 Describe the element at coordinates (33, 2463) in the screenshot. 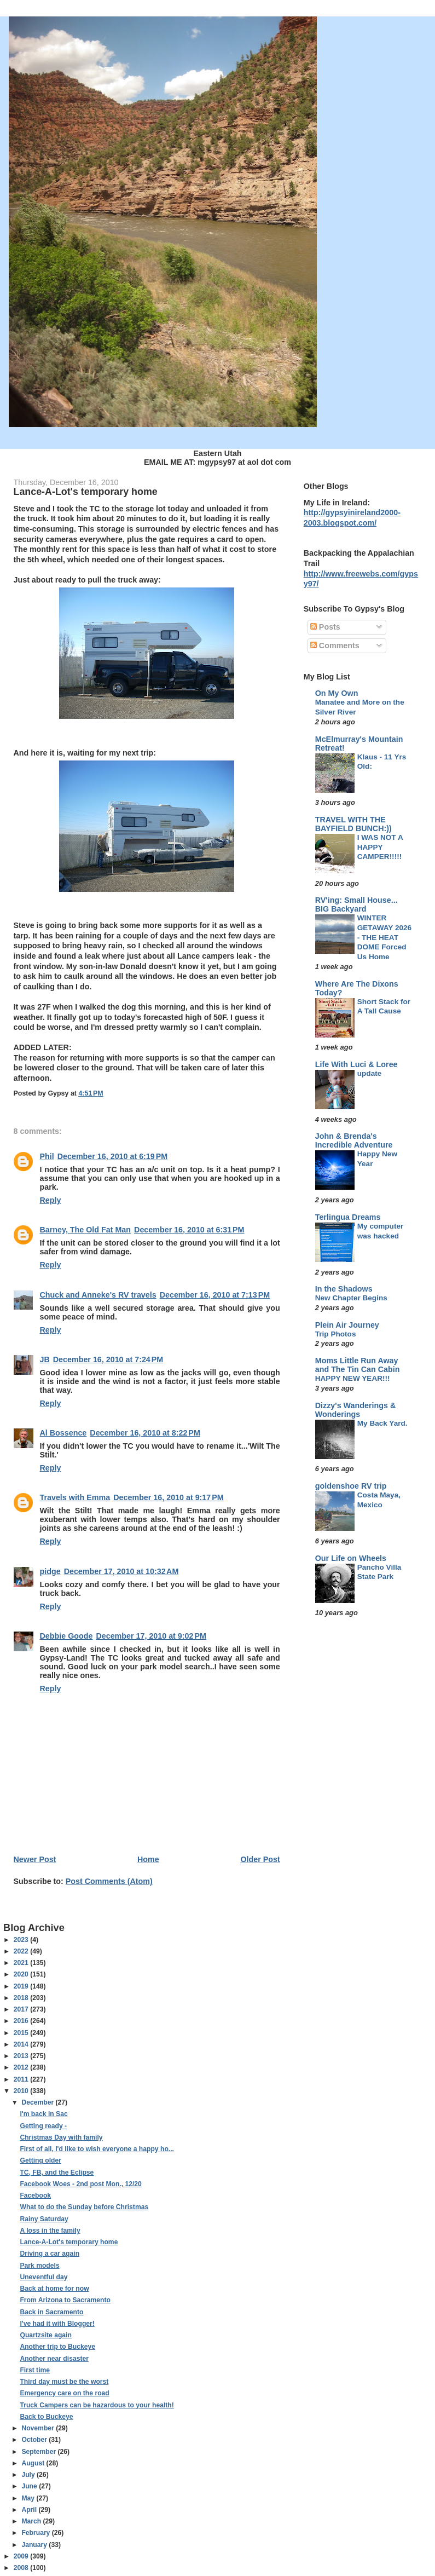

I see `August` at that location.